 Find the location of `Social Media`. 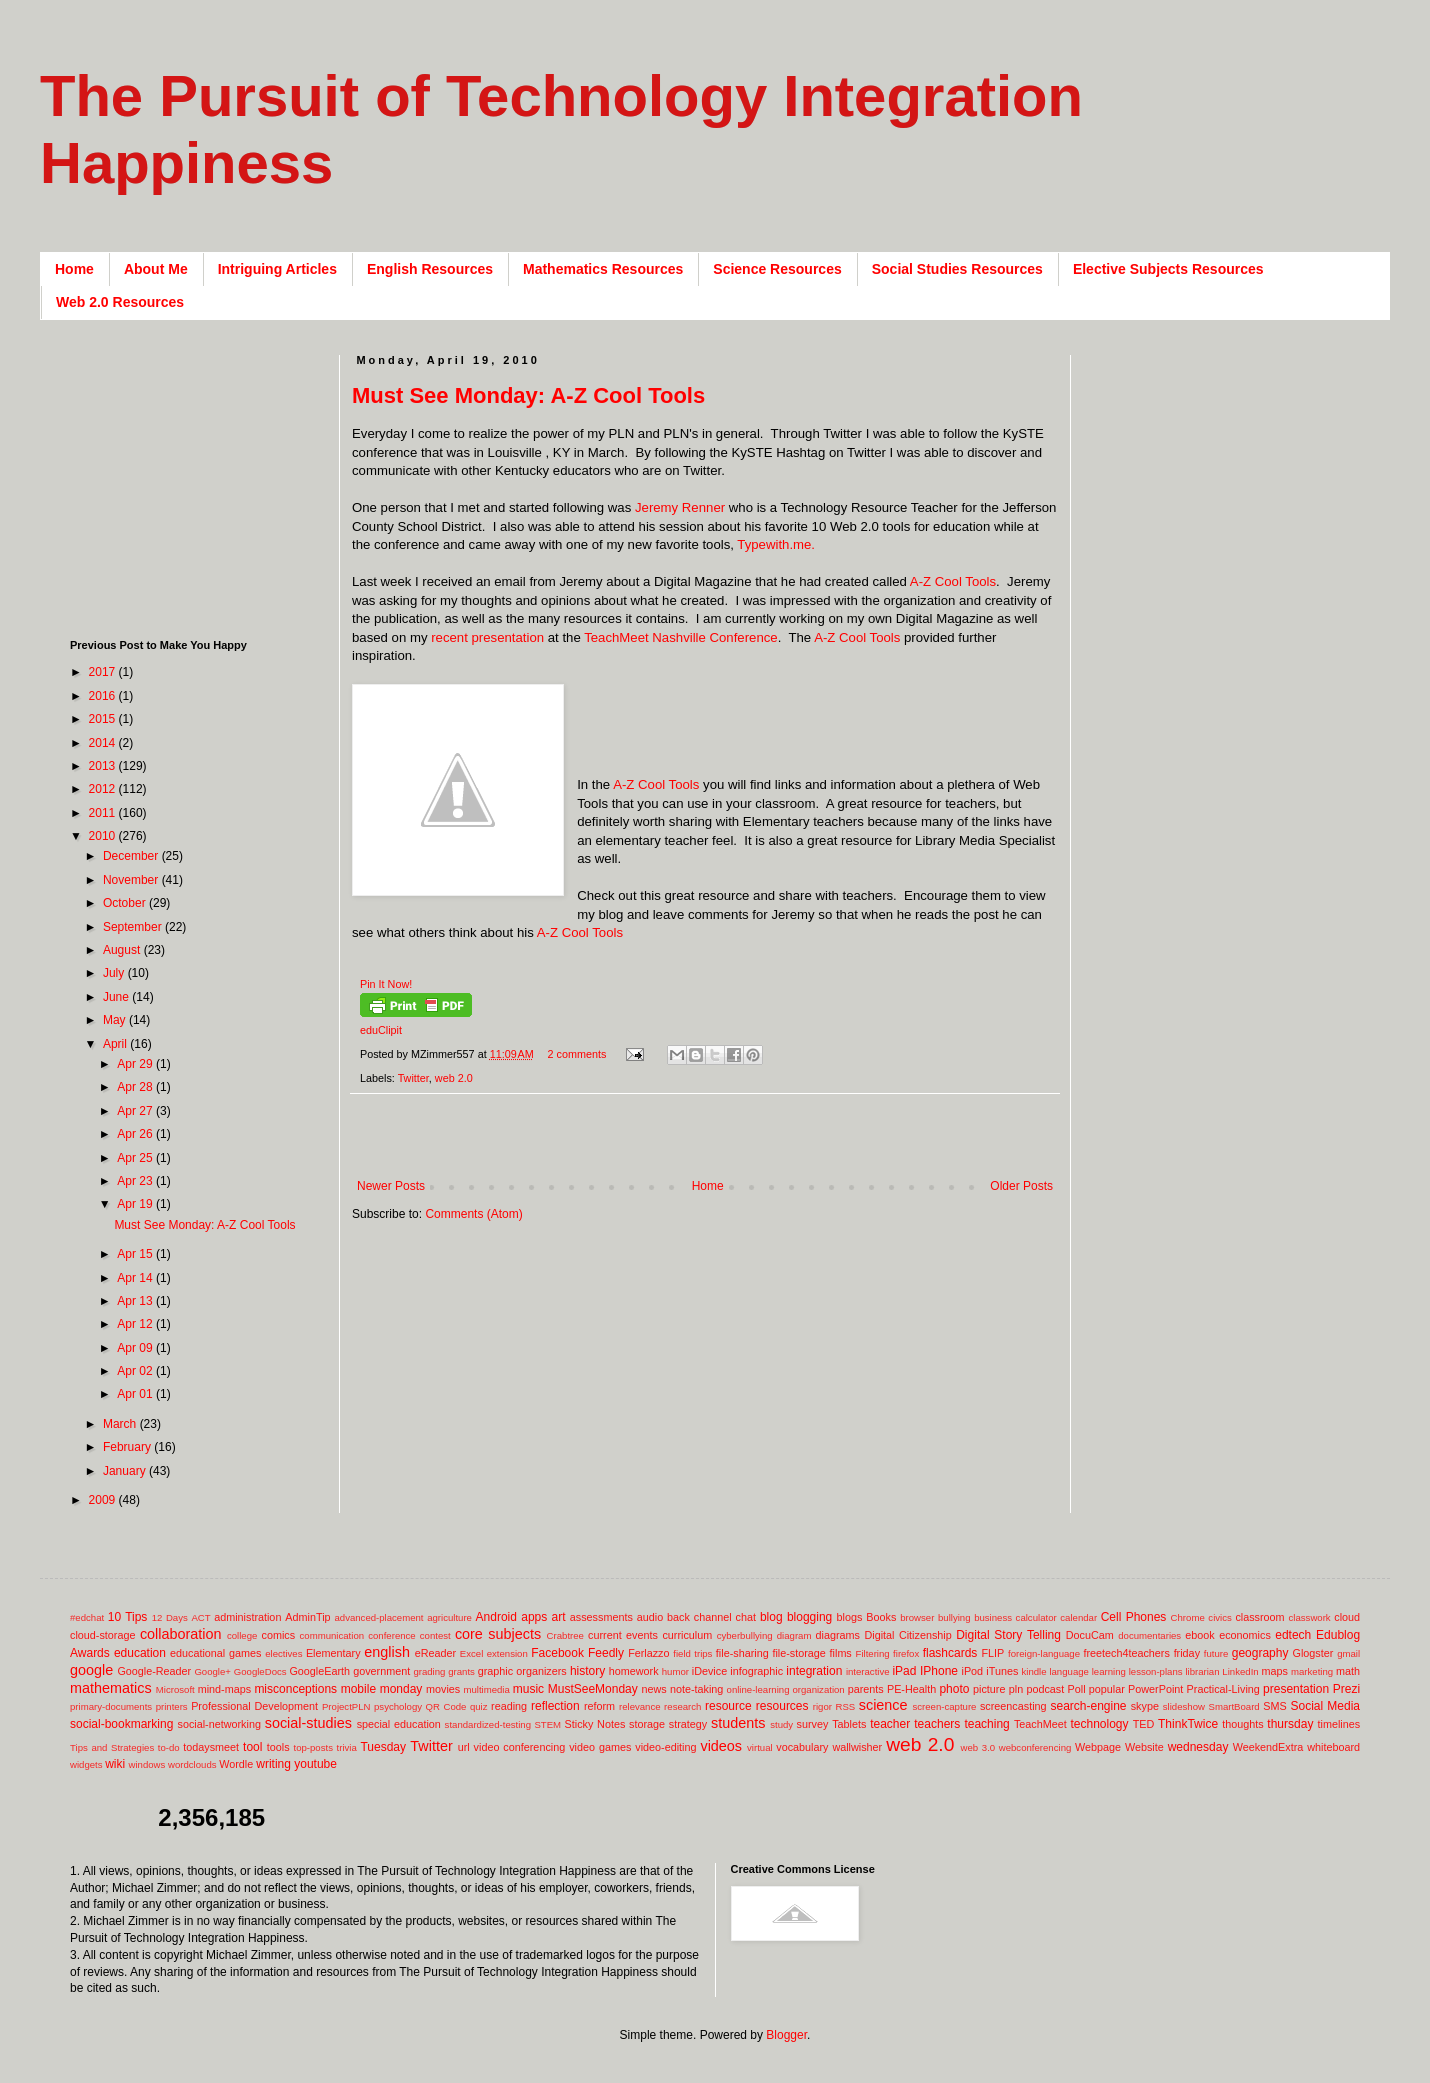

Social Media is located at coordinates (1325, 1706).